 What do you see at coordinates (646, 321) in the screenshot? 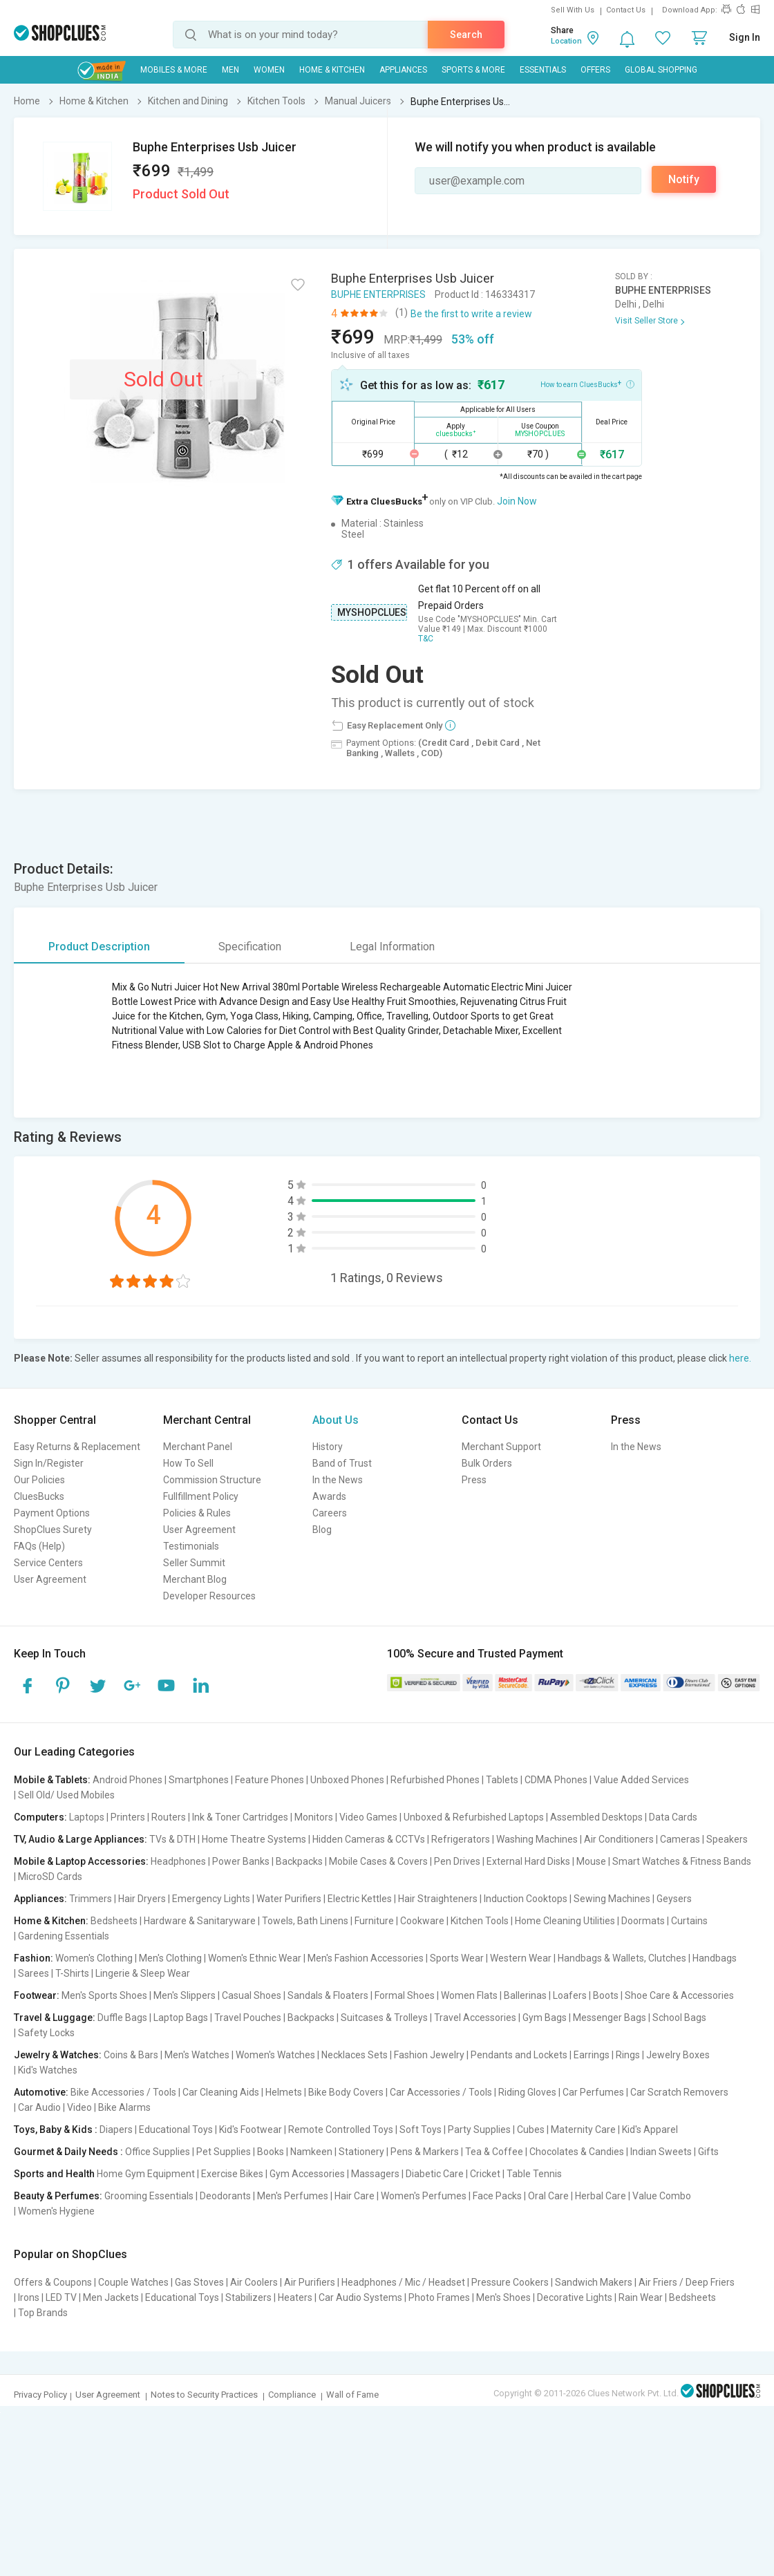
I see `Visit Seller Store` at bounding box center [646, 321].